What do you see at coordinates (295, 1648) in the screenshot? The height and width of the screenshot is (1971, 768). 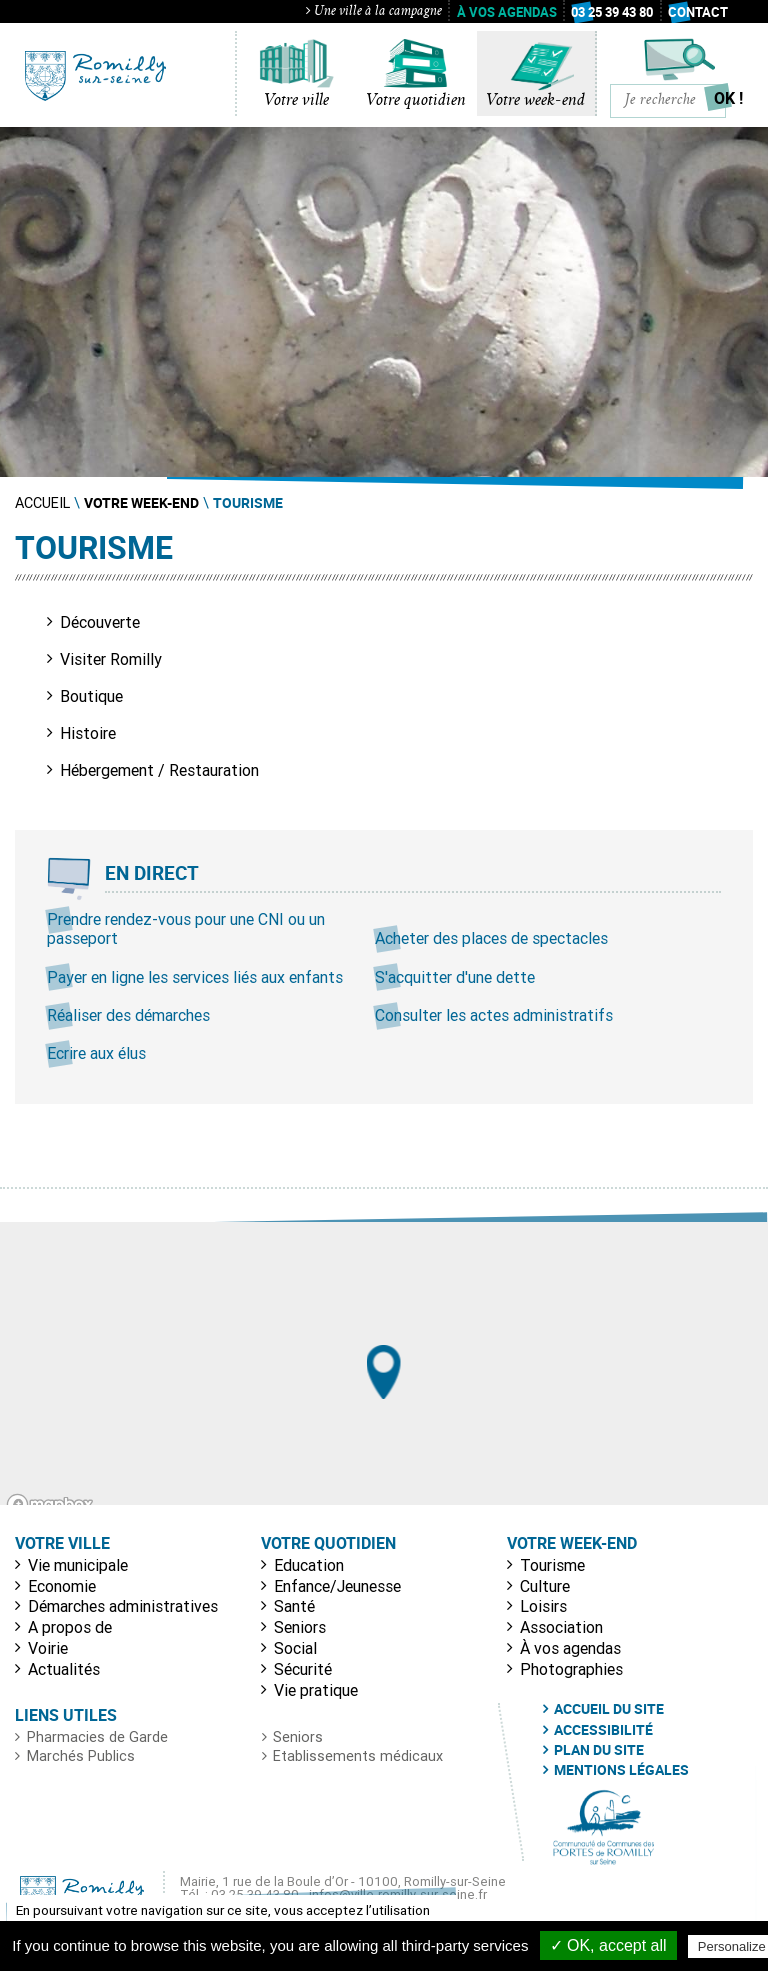 I see `Social` at bounding box center [295, 1648].